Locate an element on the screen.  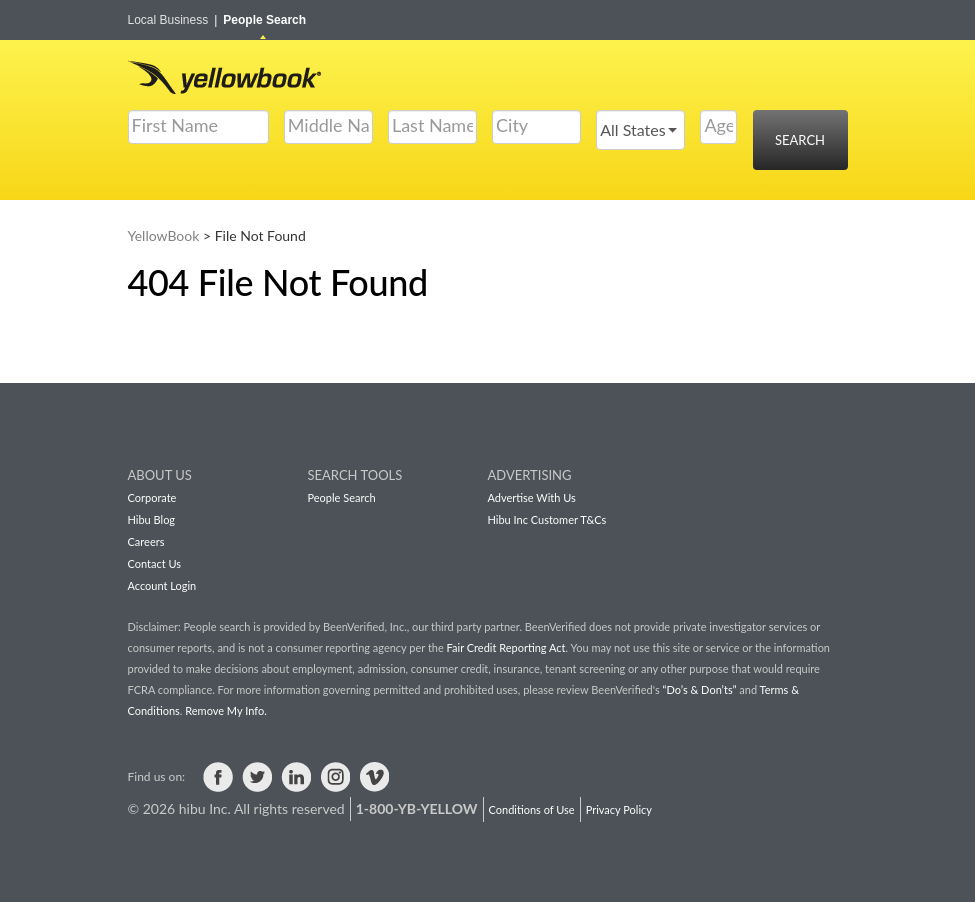
Remove My Info. is located at coordinates (225, 710).